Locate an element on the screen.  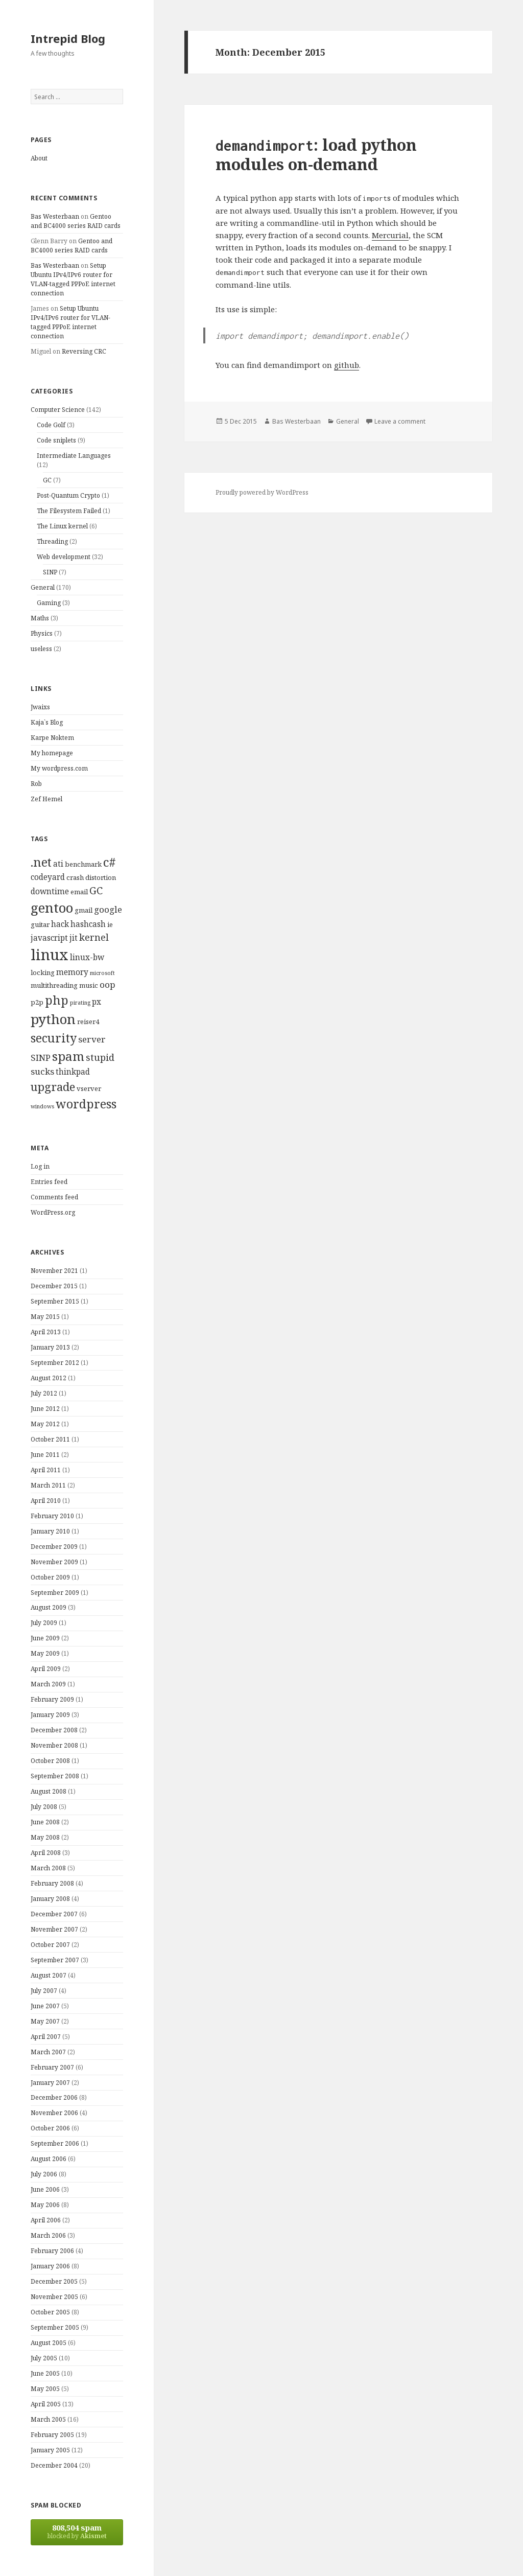
March 2005 is located at coordinates (48, 2419).